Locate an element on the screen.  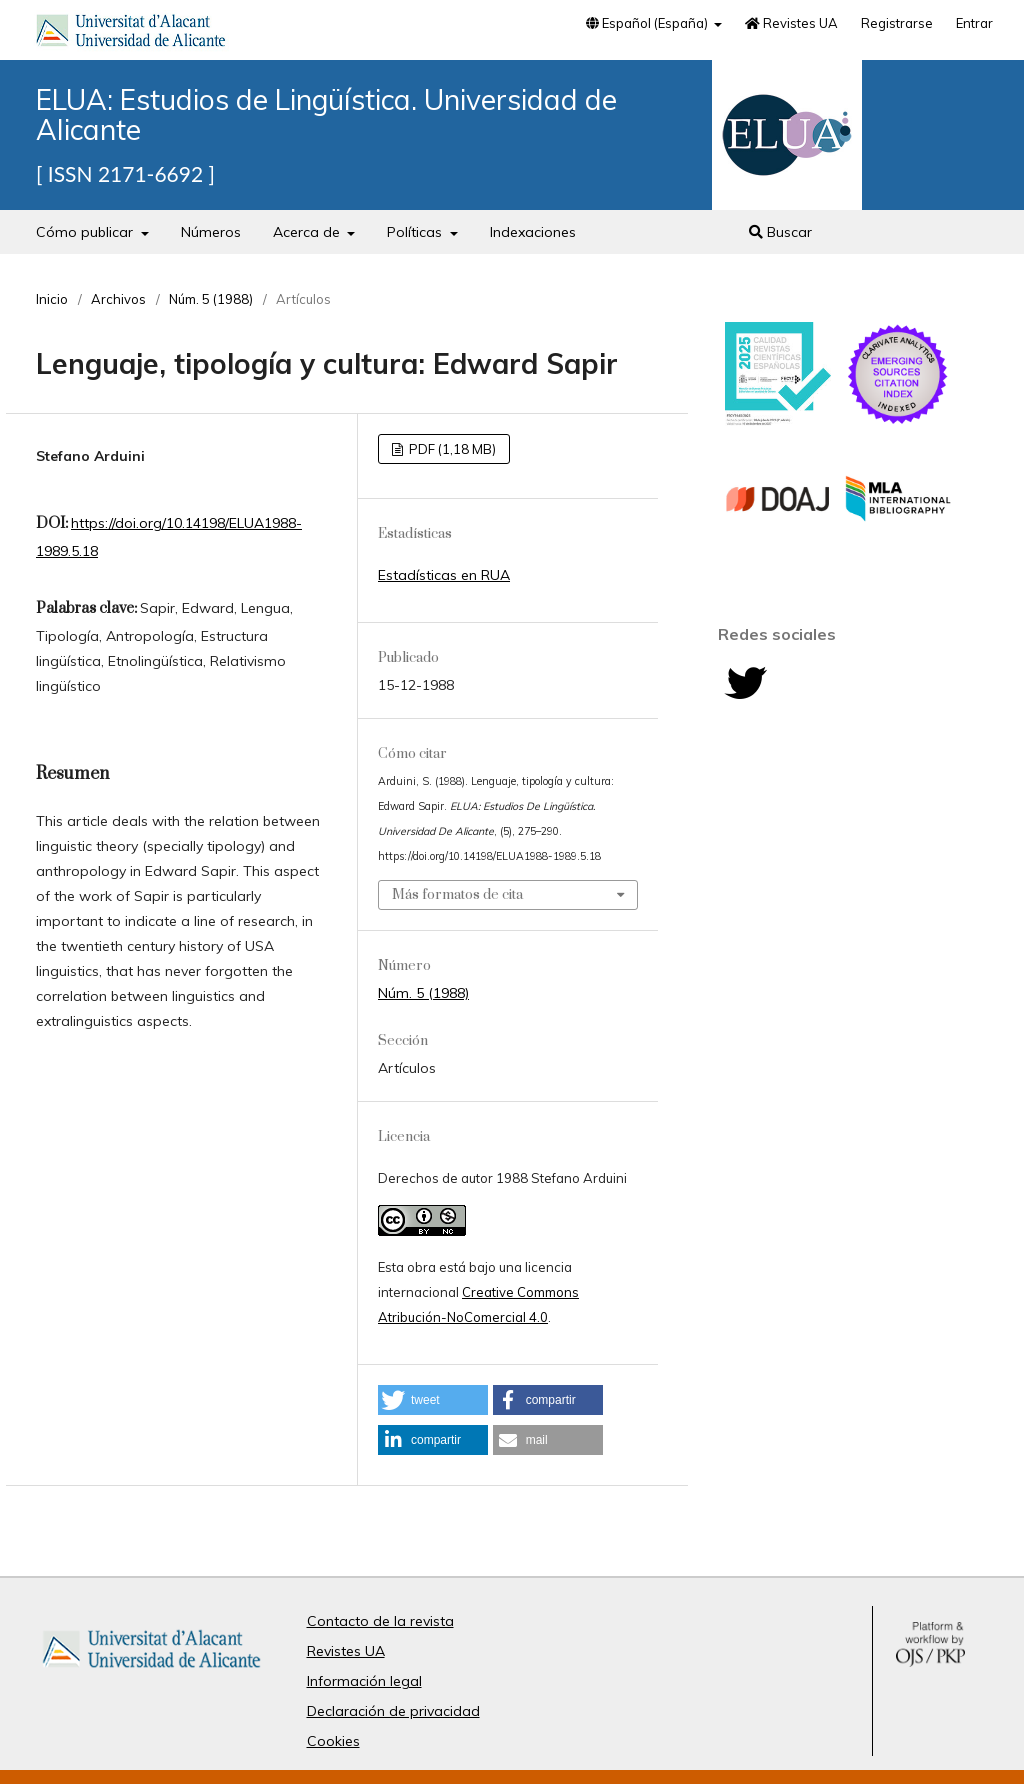
Cookies is located at coordinates (333, 1741).